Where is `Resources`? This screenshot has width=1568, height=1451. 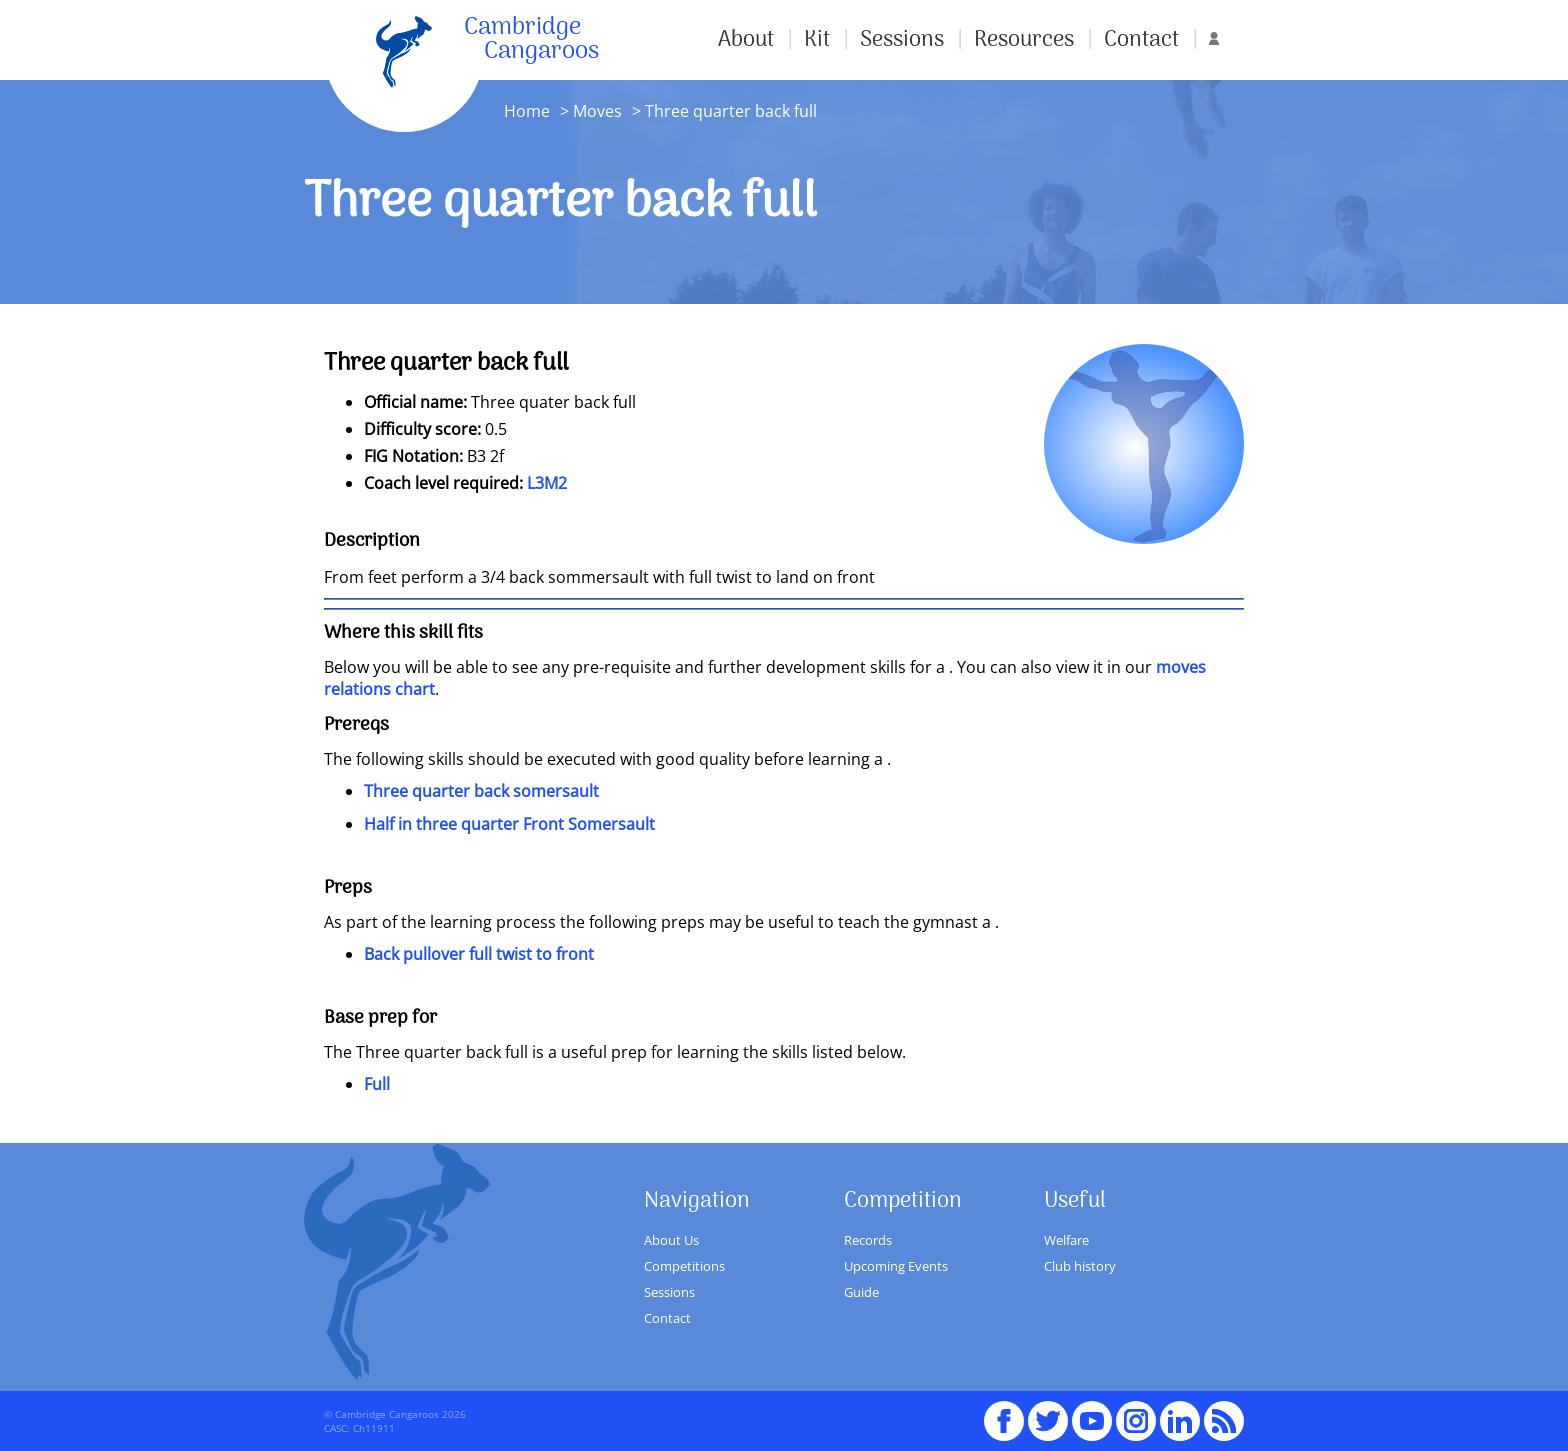 Resources is located at coordinates (1024, 40).